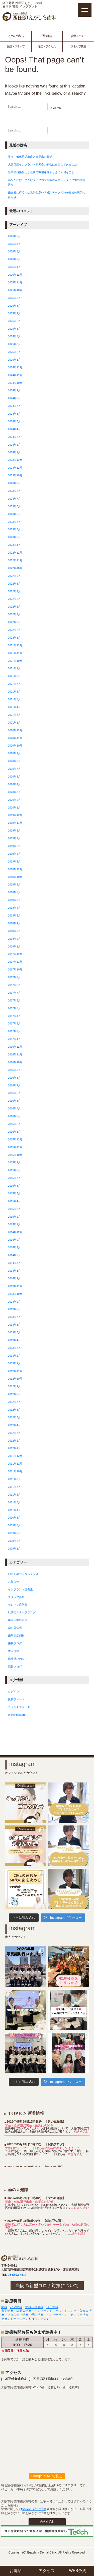 This screenshot has height=2576, width=94. Describe the element at coordinates (15, 282) in the screenshot. I see `2025年11月` at that location.